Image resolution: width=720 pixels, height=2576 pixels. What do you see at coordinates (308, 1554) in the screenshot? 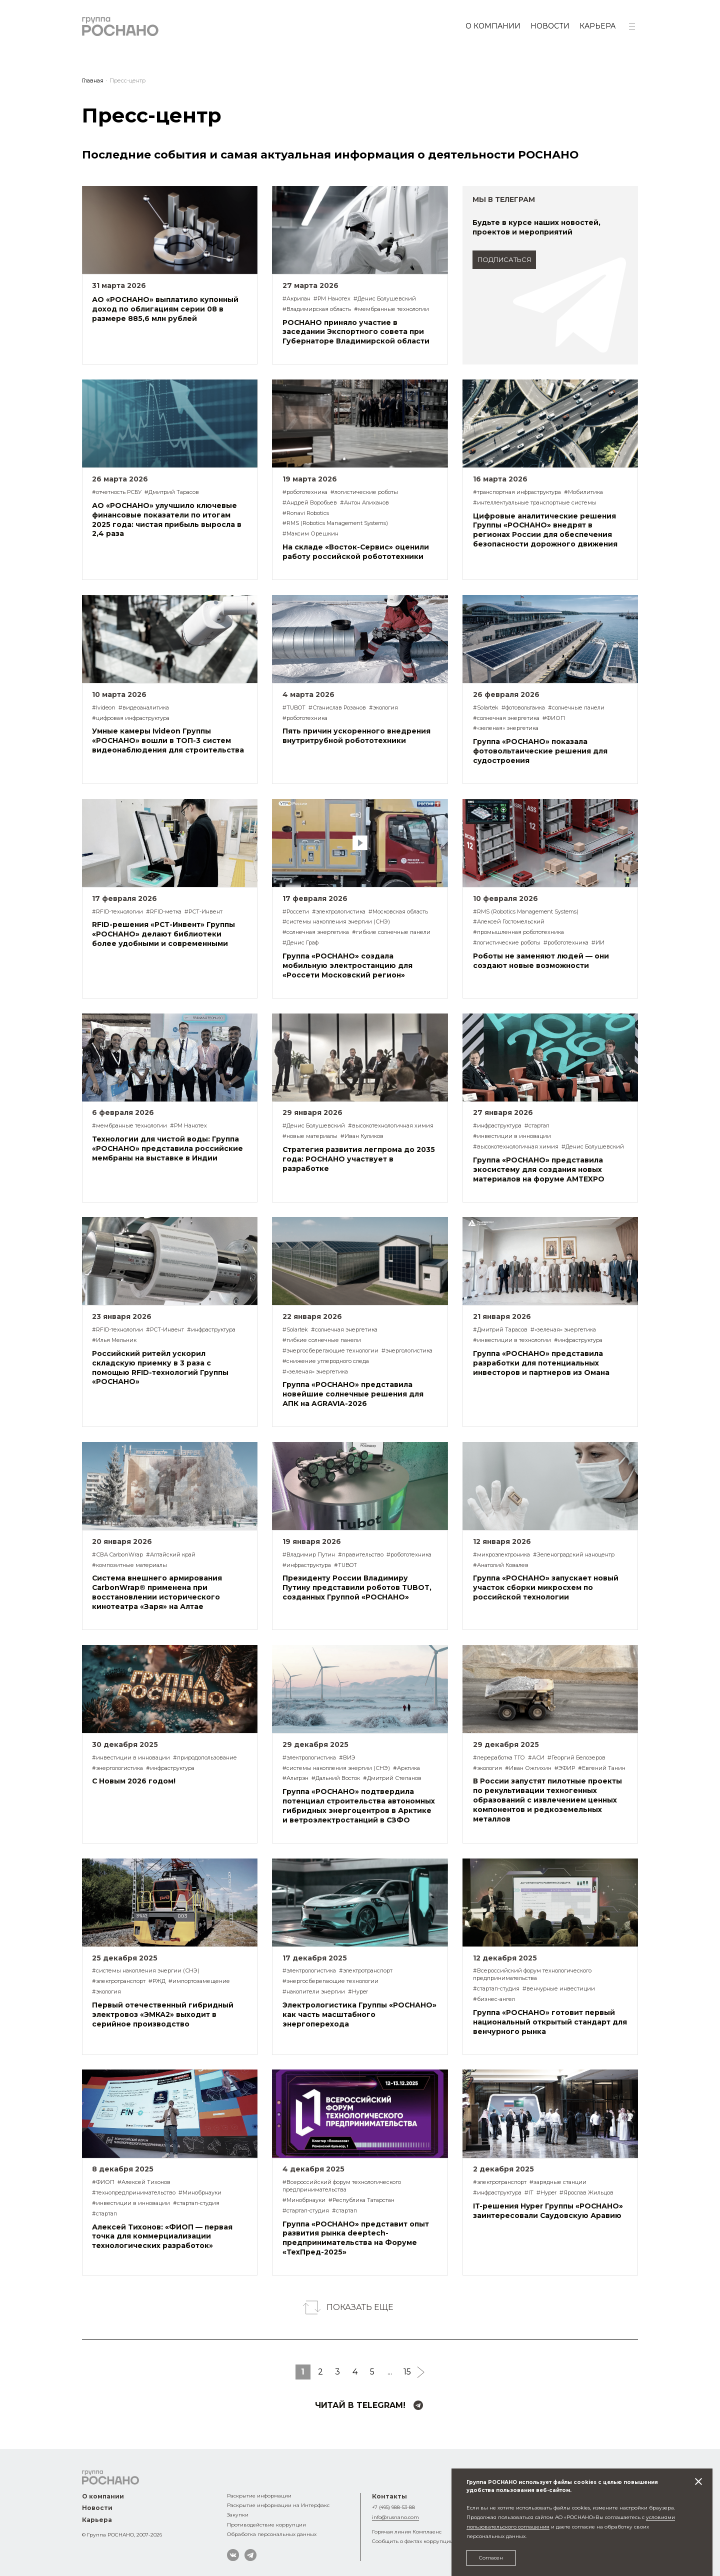
I see `#Владимир Путин` at bounding box center [308, 1554].